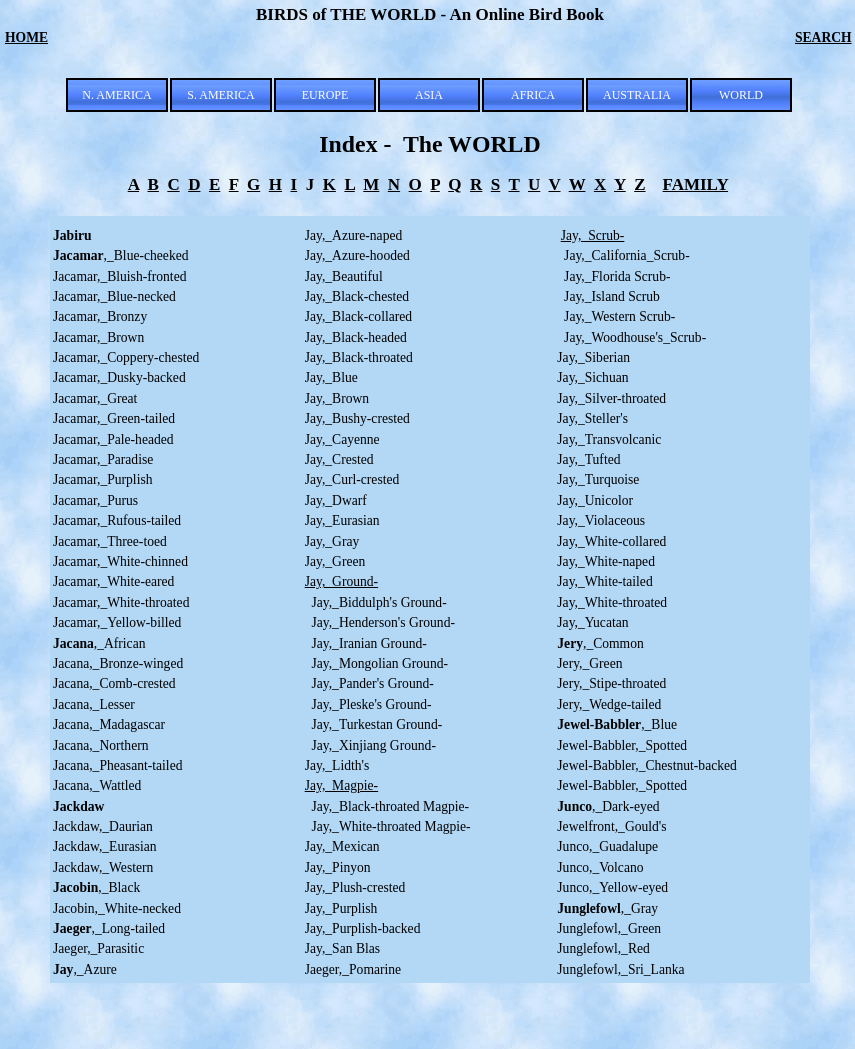  I want to click on Junglefowl,_Sri_Lanka, so click(620, 969).